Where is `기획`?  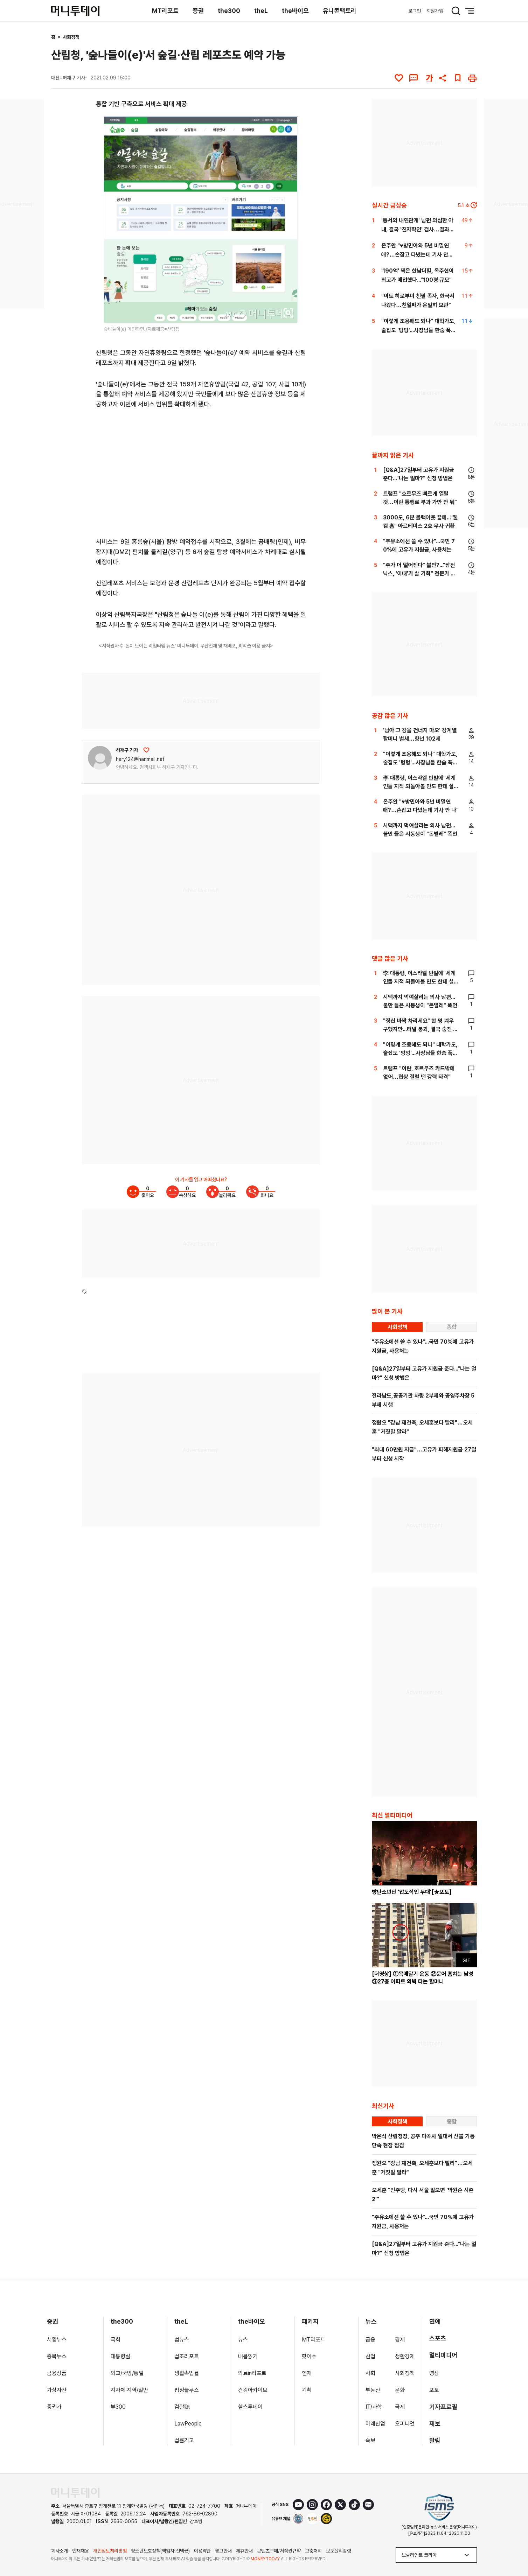
기획 is located at coordinates (307, 2390).